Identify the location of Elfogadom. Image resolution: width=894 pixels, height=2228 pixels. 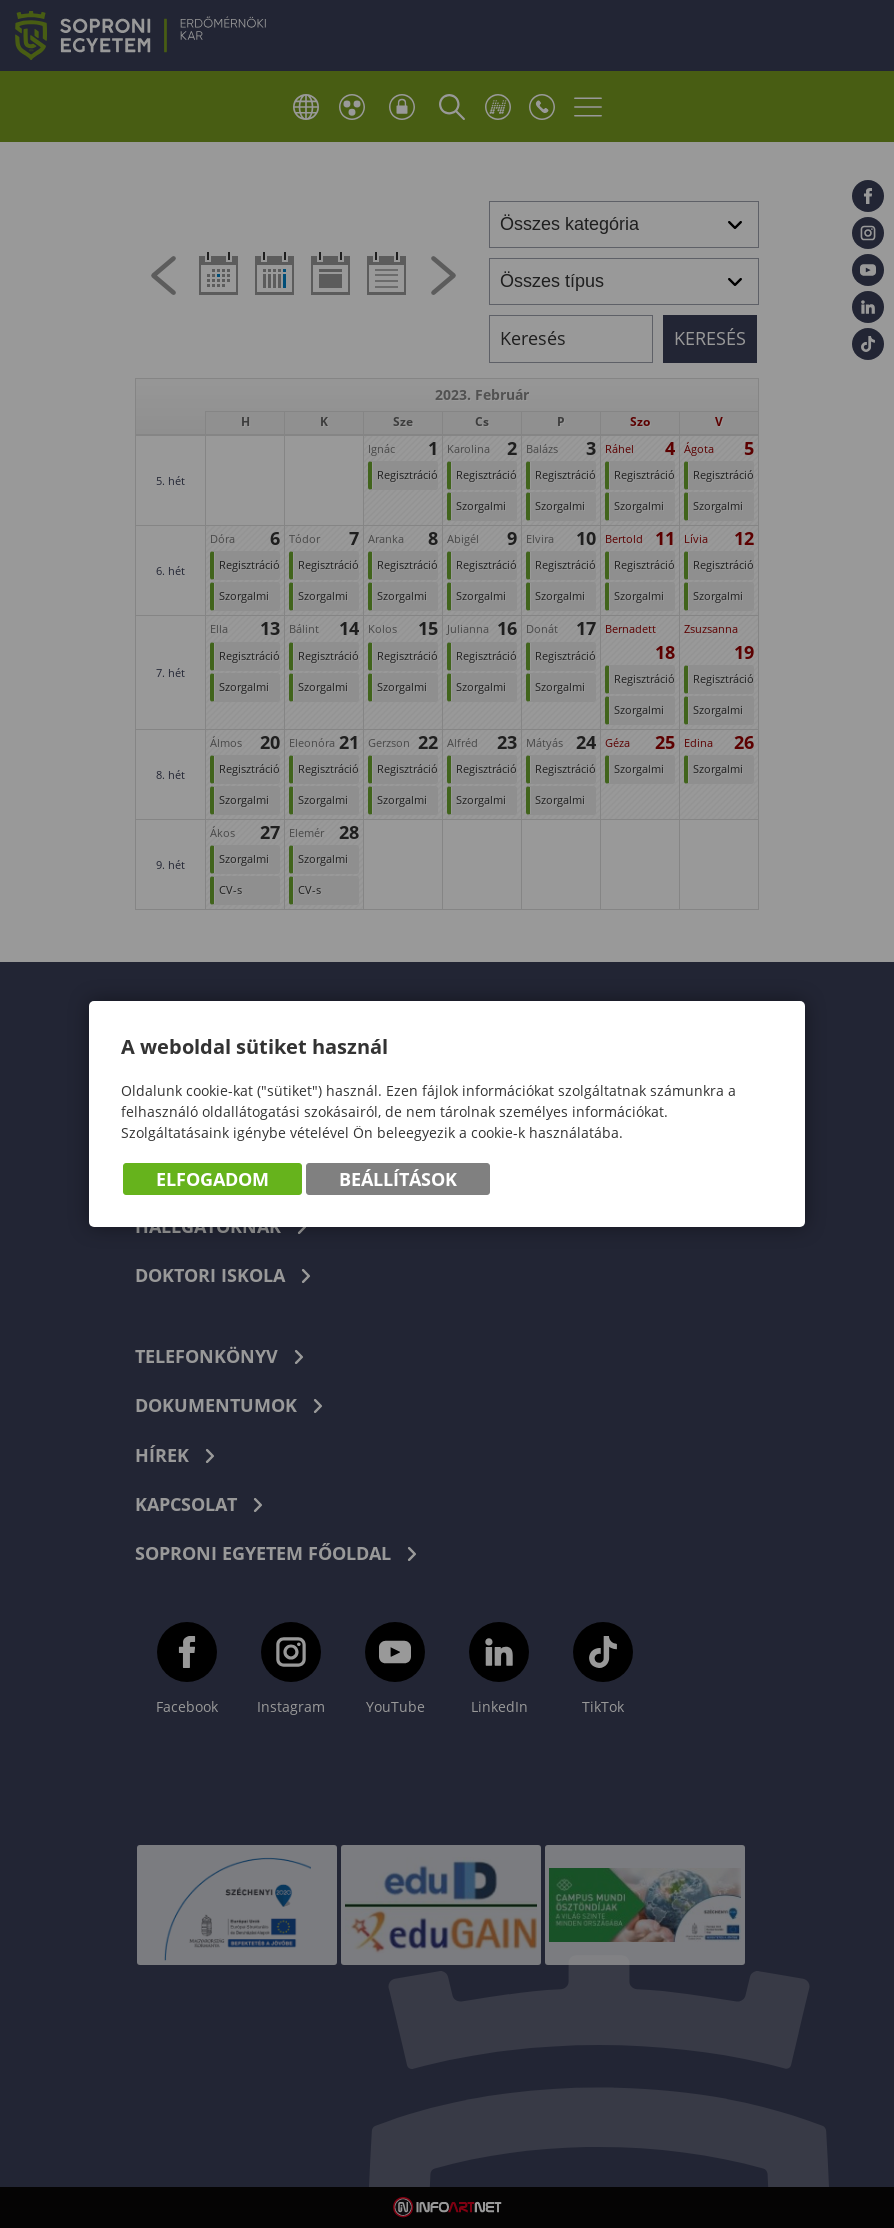
(212, 1179).